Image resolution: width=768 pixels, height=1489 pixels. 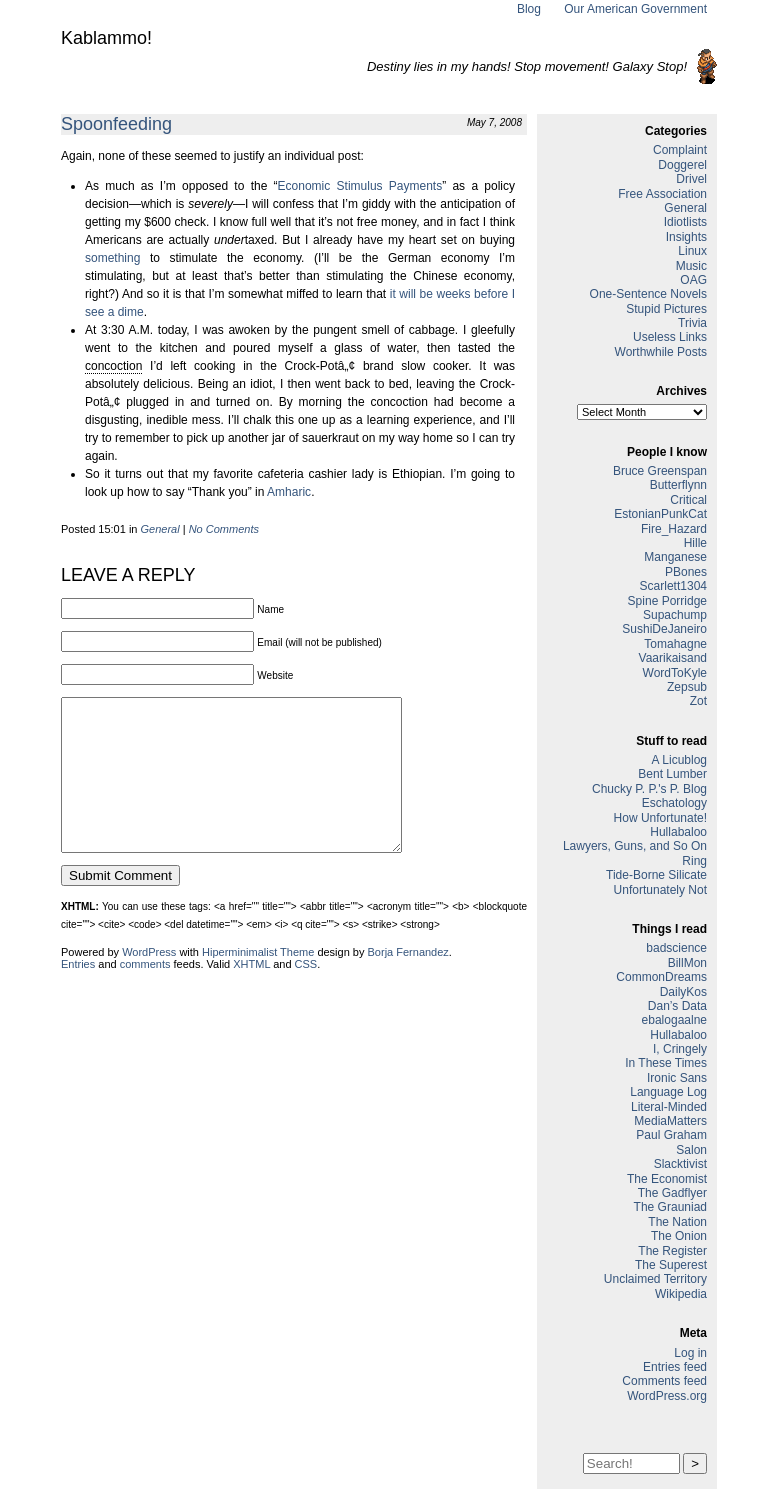 I want to click on Trivia, so click(x=692, y=323).